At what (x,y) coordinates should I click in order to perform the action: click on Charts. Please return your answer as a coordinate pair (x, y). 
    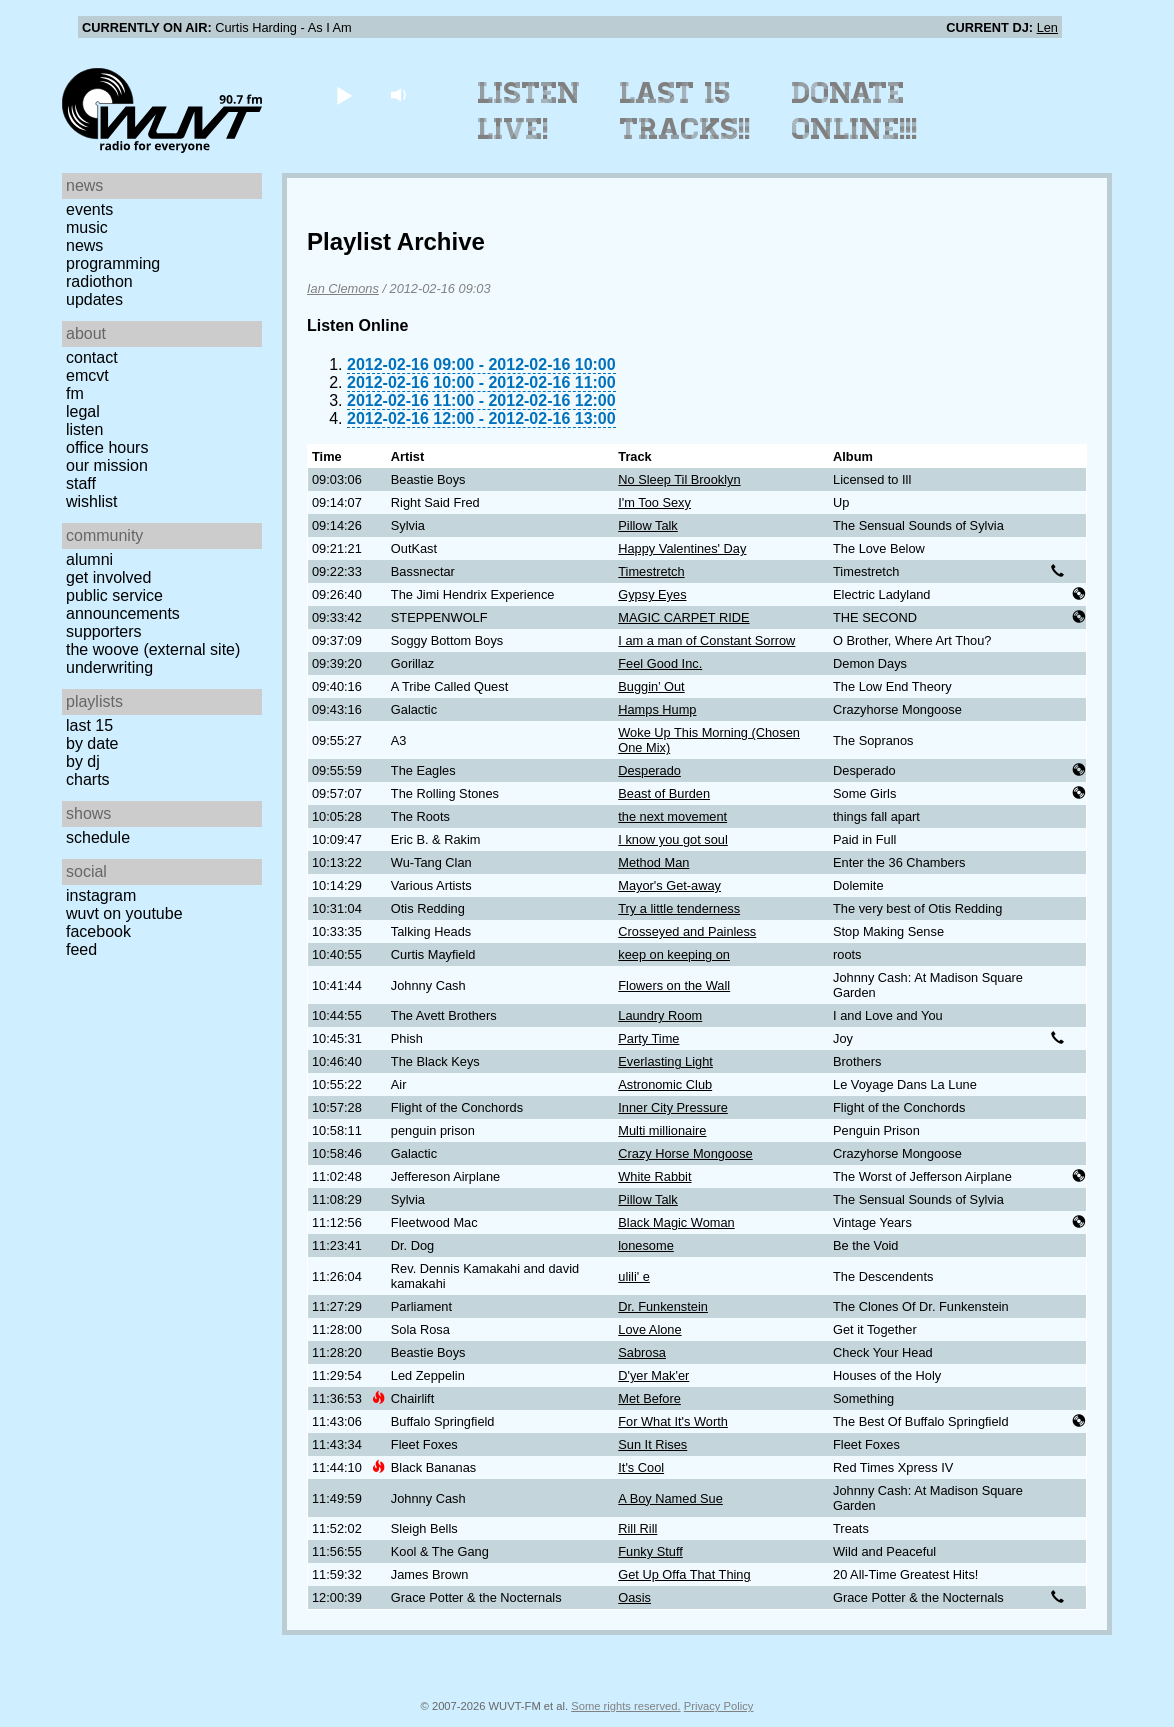
    Looking at the image, I should click on (88, 779).